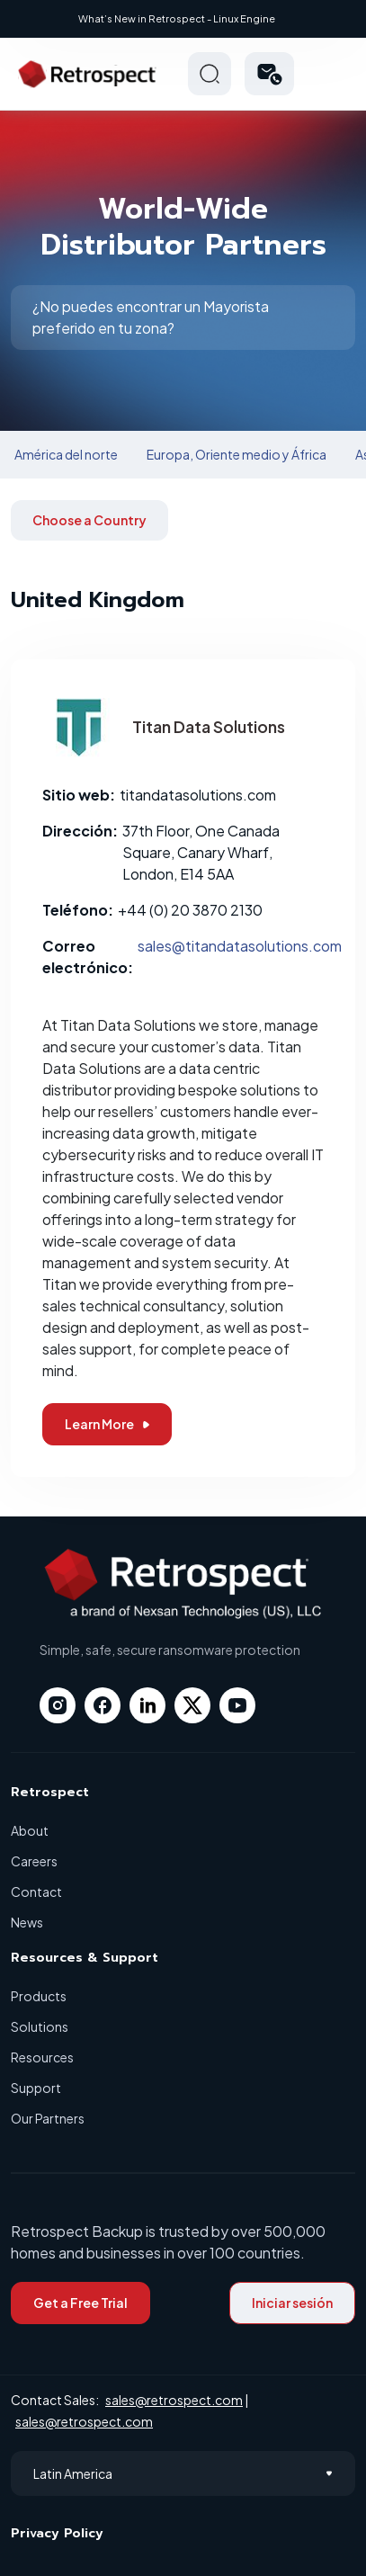 The image size is (366, 2576). I want to click on What’s New in Retrospect - Linux Engine, so click(176, 18).